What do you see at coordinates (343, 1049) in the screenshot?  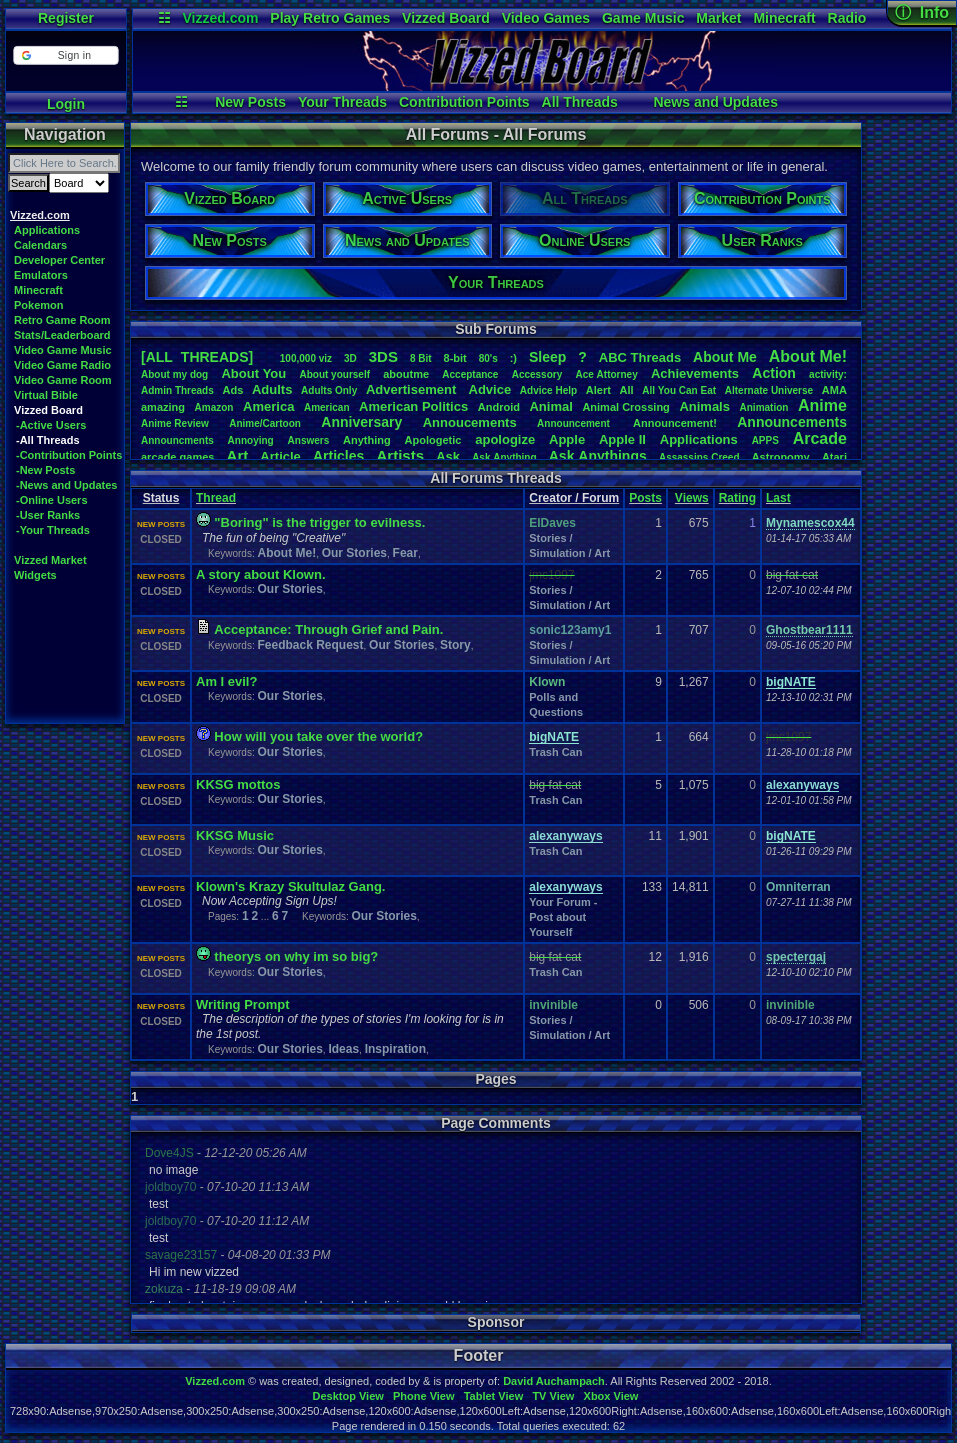 I see `Ideas` at bounding box center [343, 1049].